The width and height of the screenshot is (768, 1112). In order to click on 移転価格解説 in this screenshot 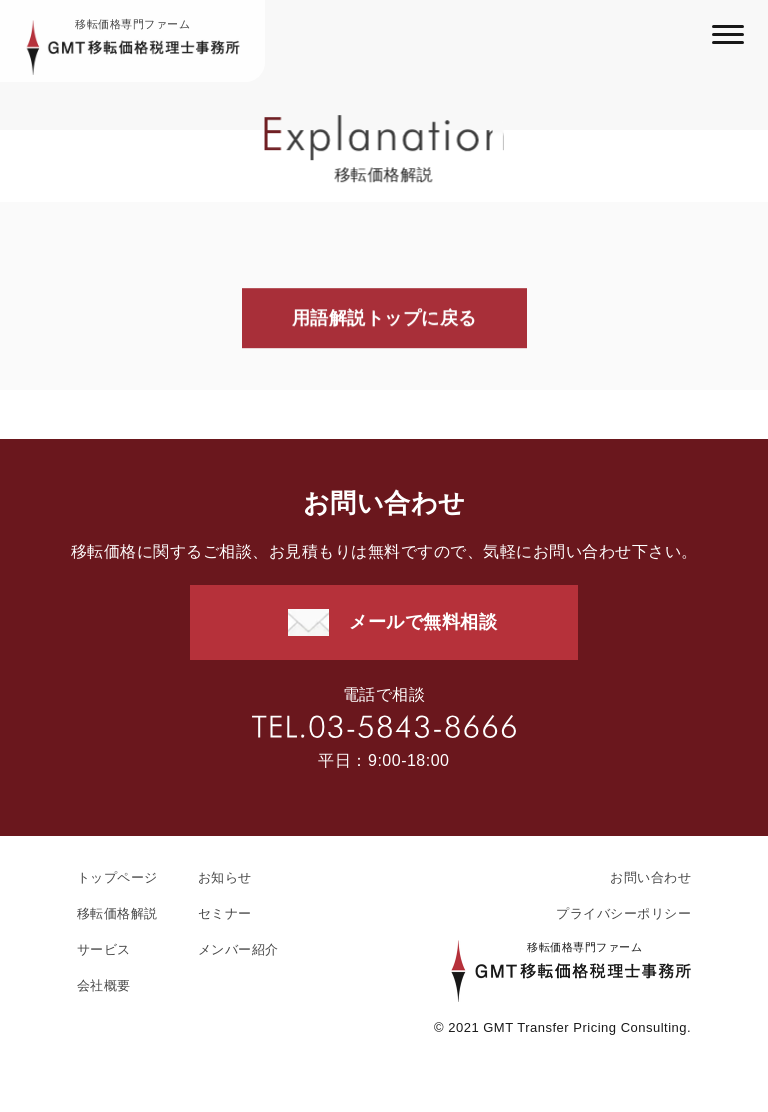, I will do `click(117, 913)`.